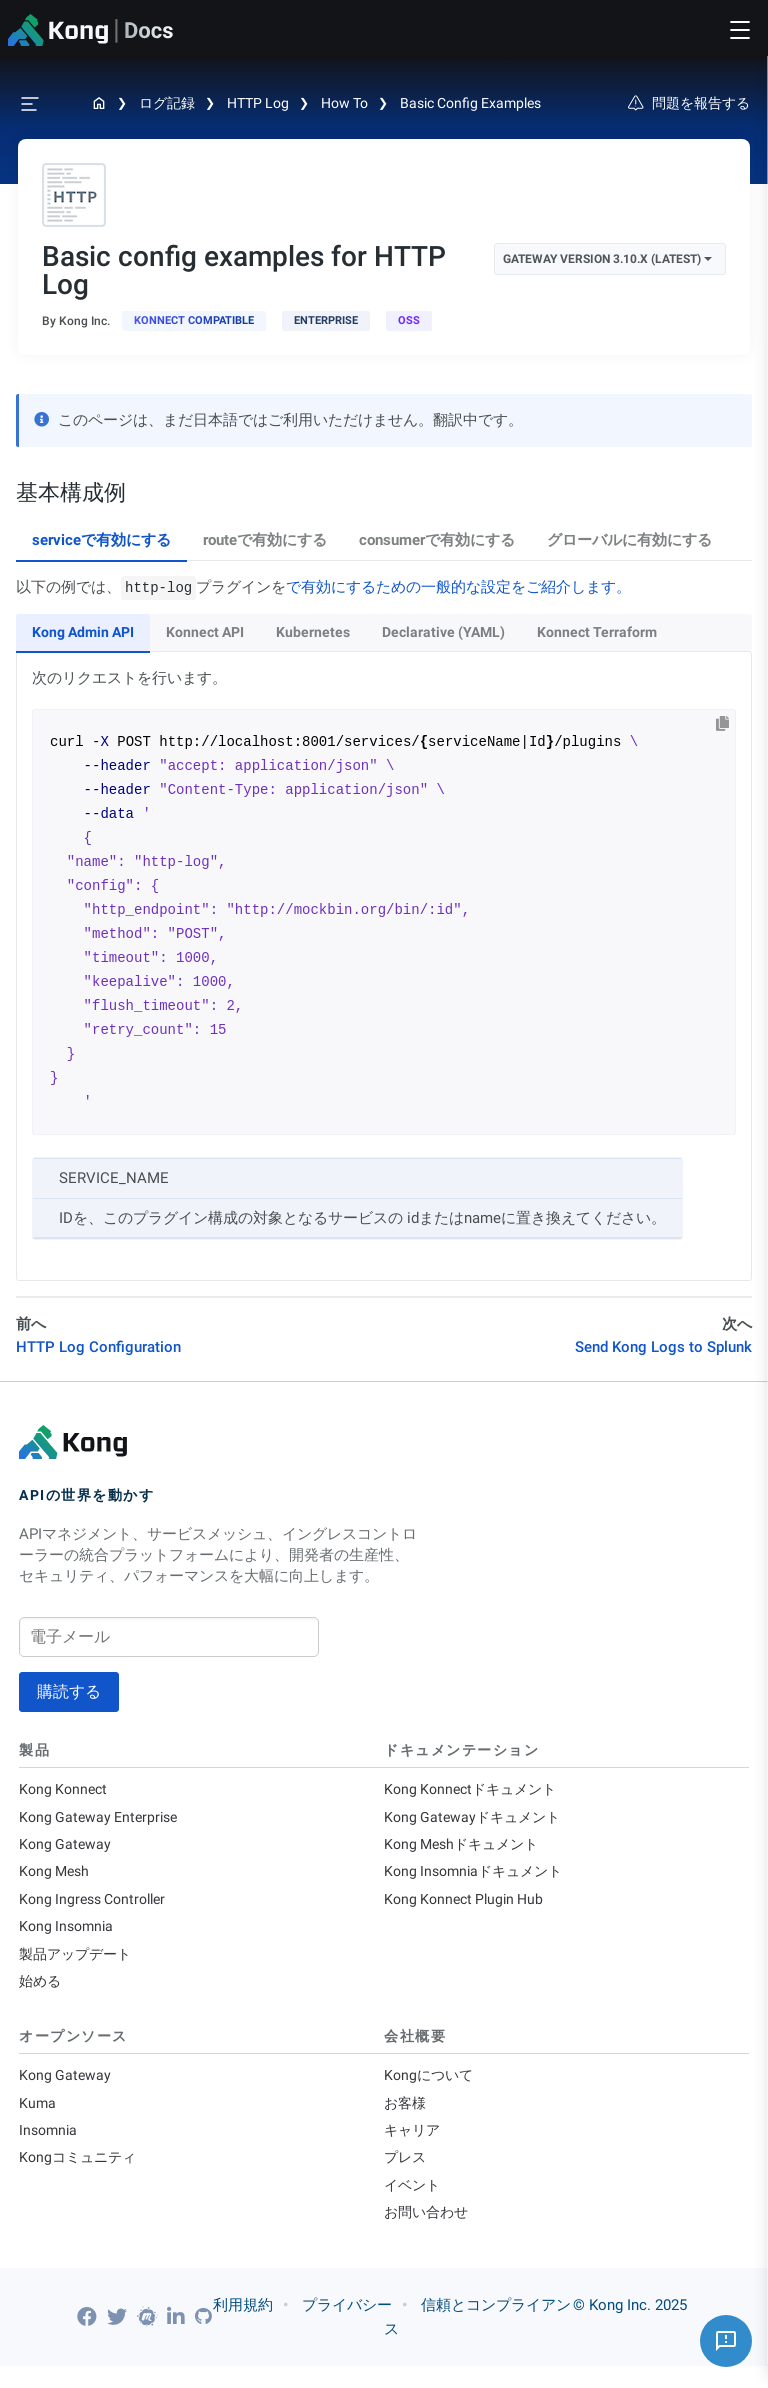 The height and width of the screenshot is (2388, 768). What do you see at coordinates (406, 2176) in the screenshot?
I see `プレス` at bounding box center [406, 2176].